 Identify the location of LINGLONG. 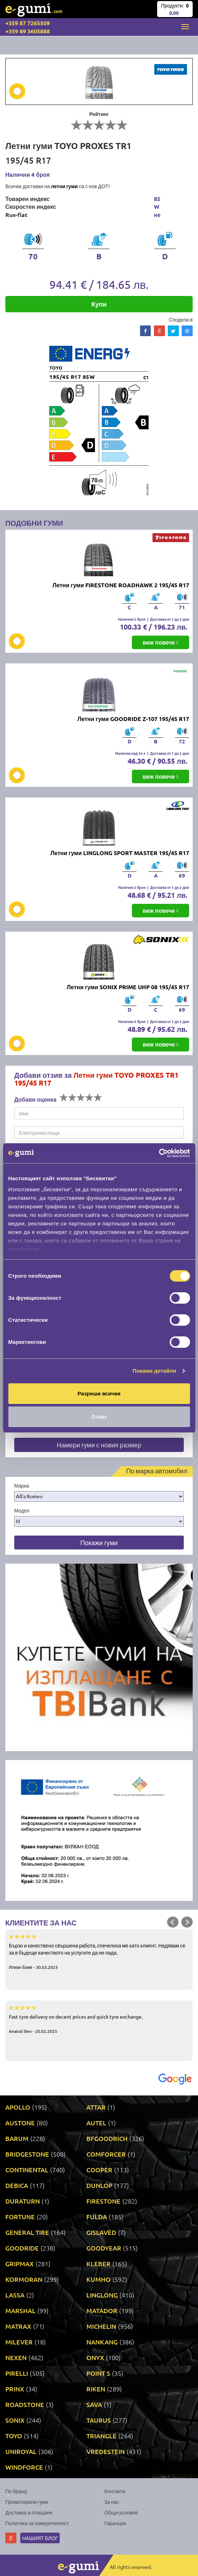
(102, 2295).